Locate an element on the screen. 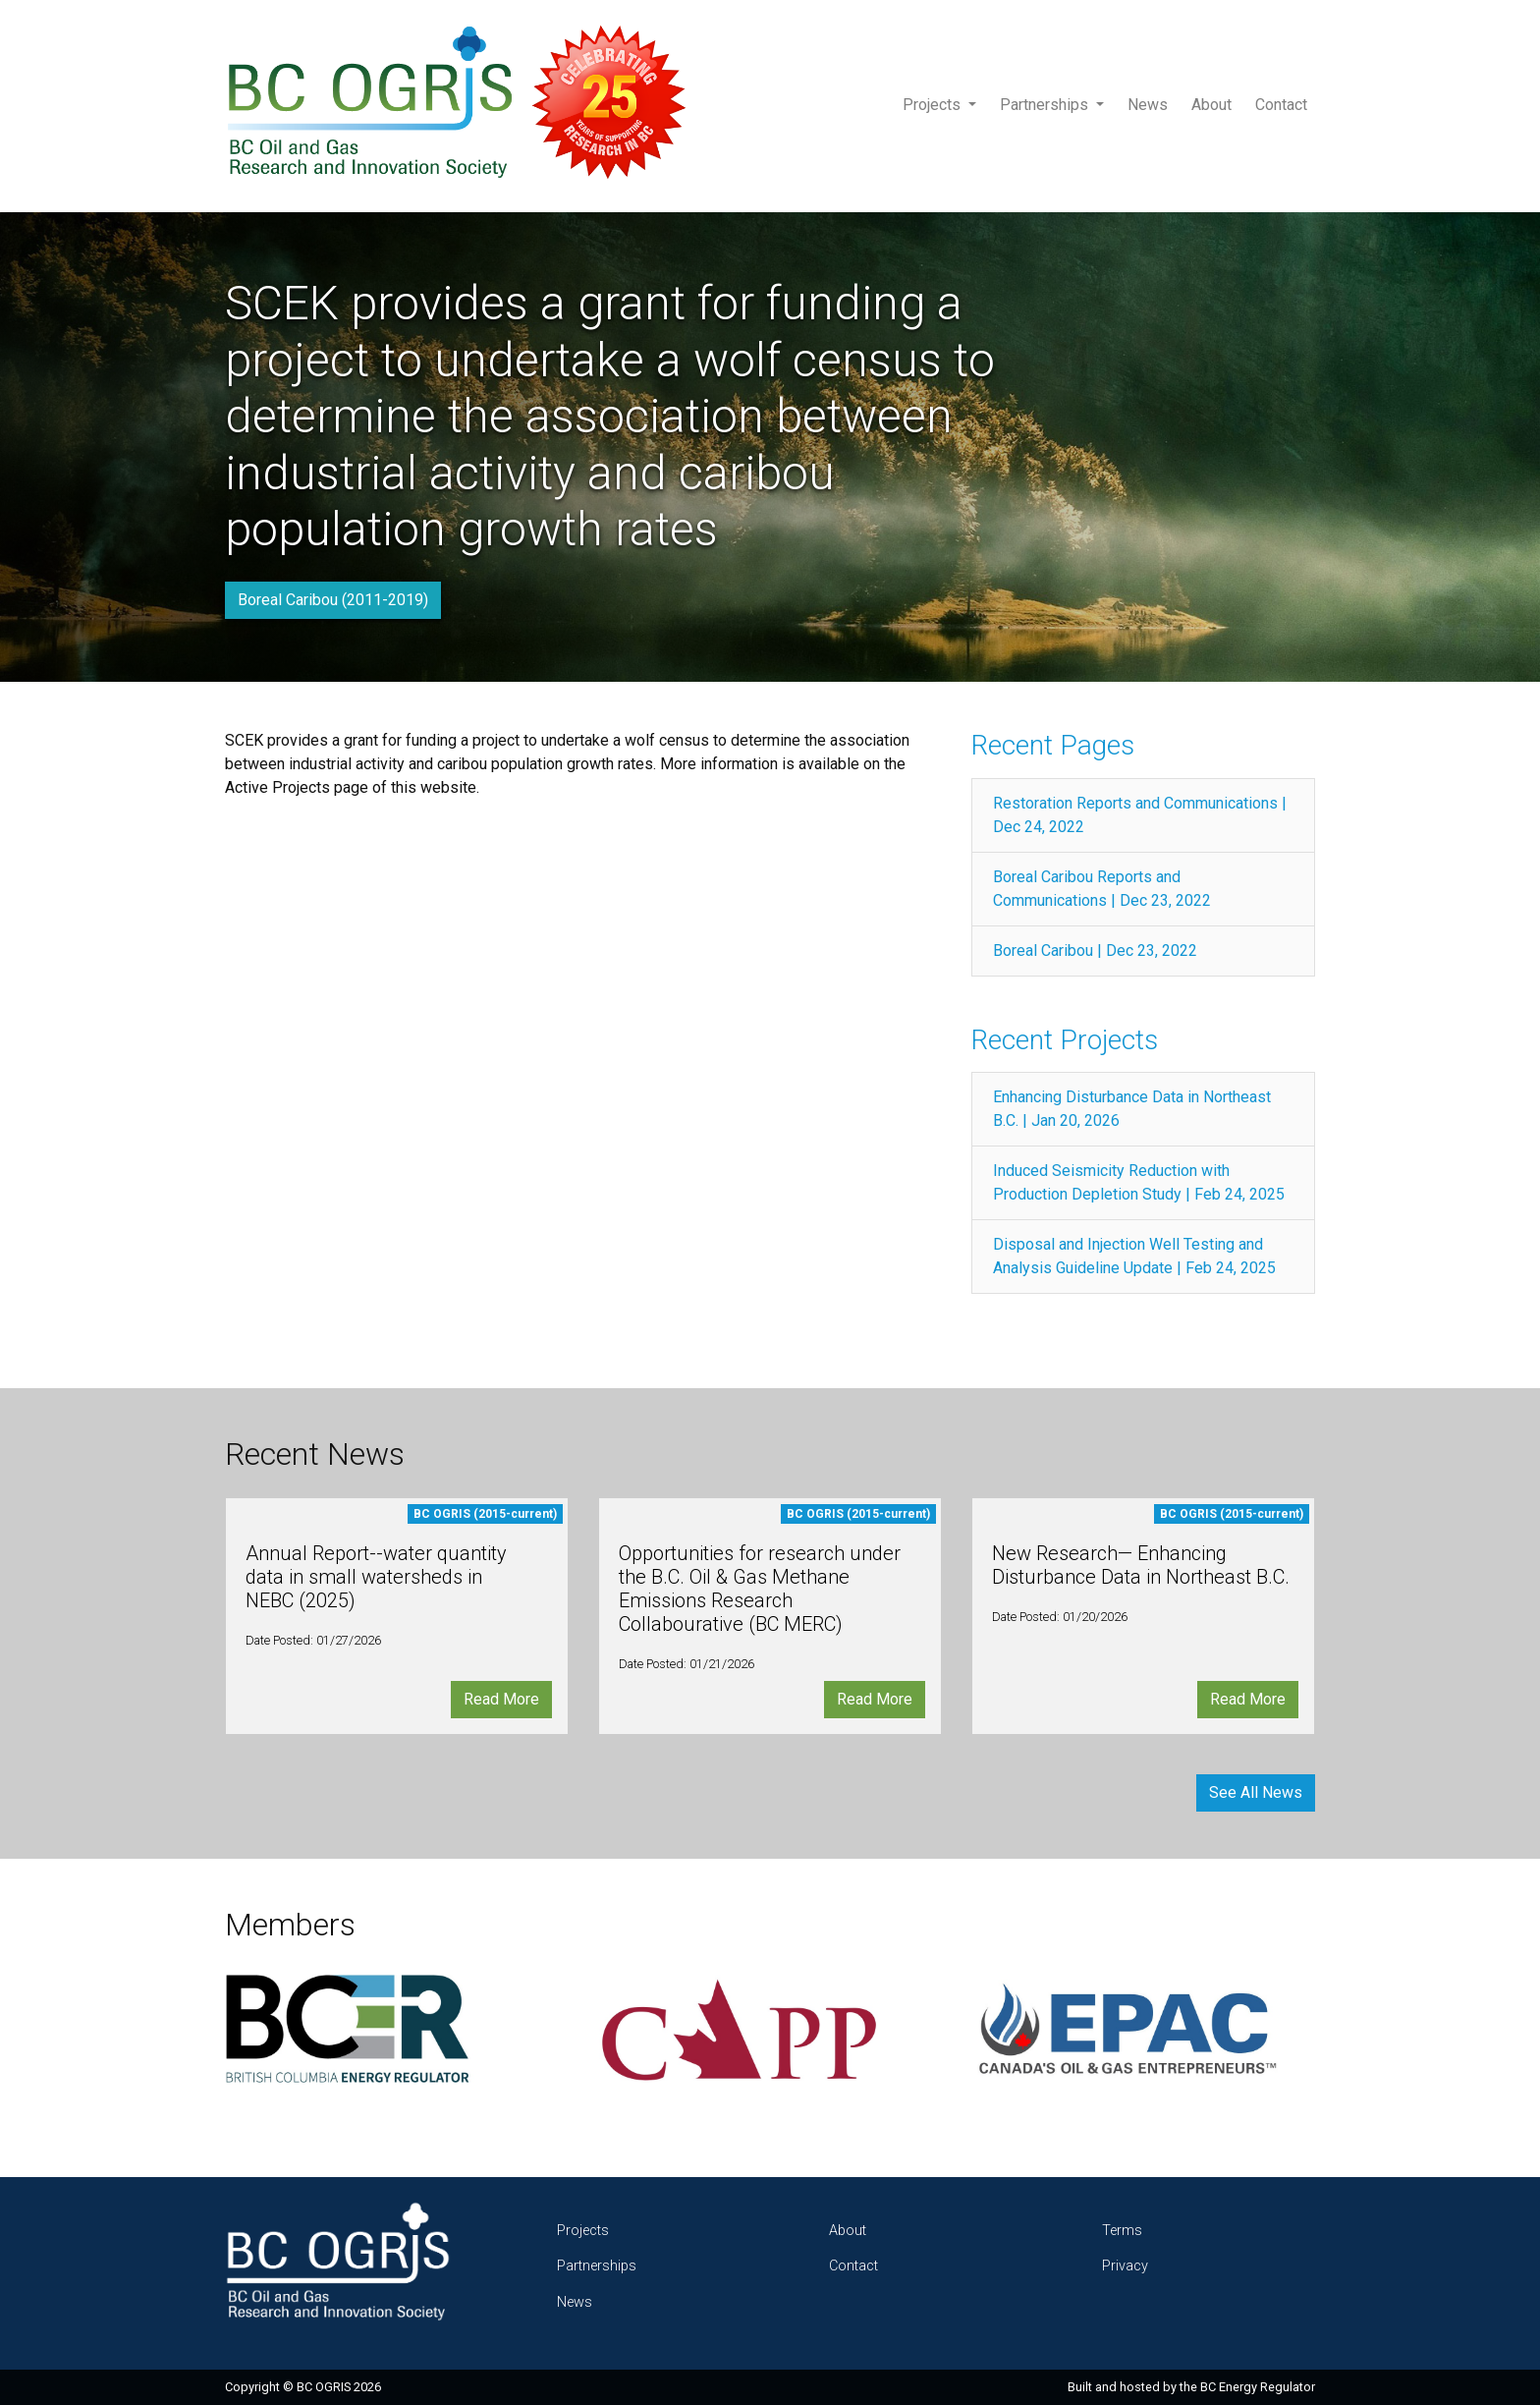  Boreal Caribou Reports and Communications | Dec 23, 2022 is located at coordinates (1102, 888).